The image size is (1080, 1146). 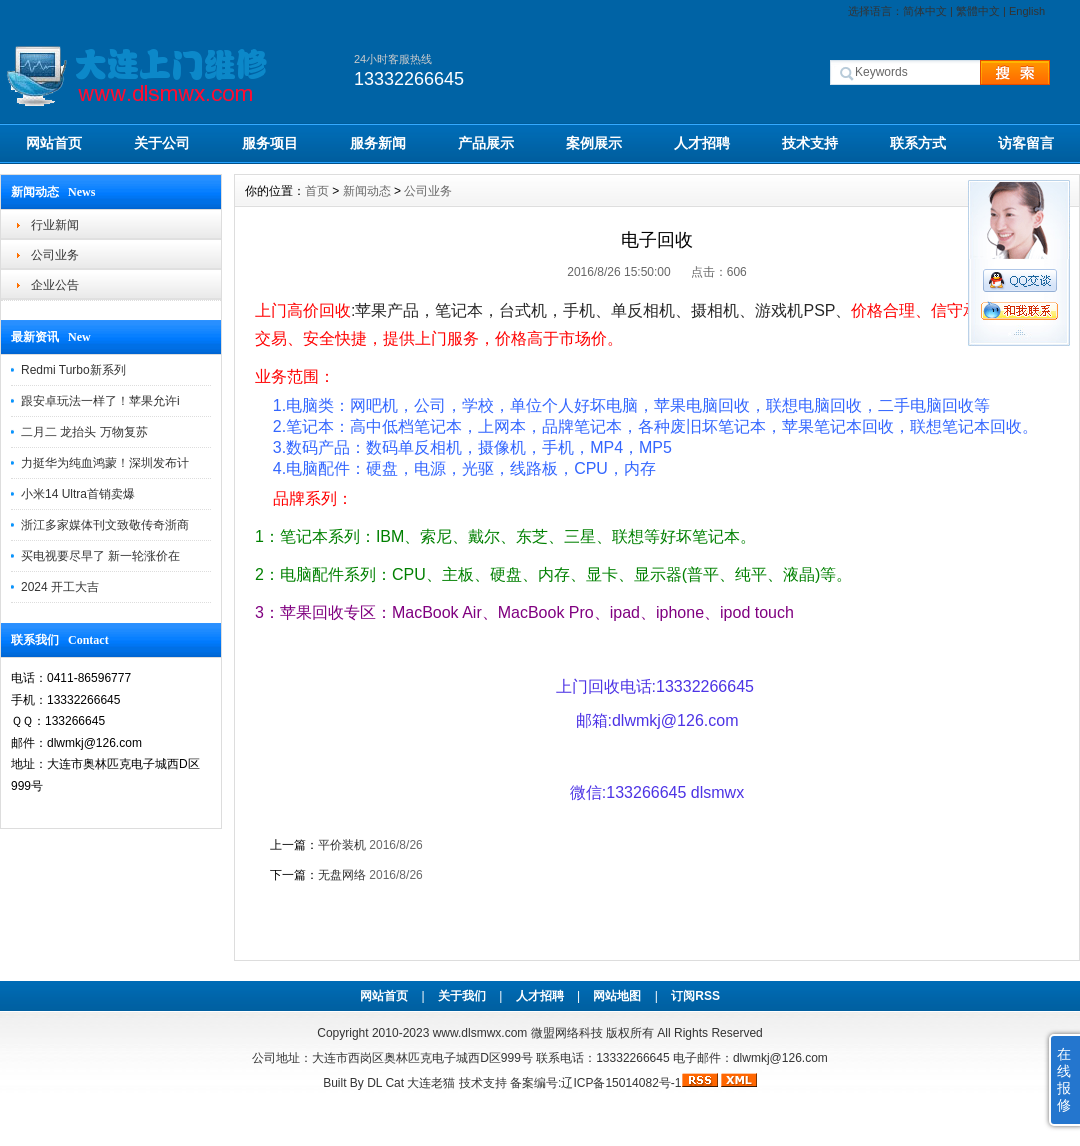 I want to click on 人才招聘, so click(x=702, y=143).